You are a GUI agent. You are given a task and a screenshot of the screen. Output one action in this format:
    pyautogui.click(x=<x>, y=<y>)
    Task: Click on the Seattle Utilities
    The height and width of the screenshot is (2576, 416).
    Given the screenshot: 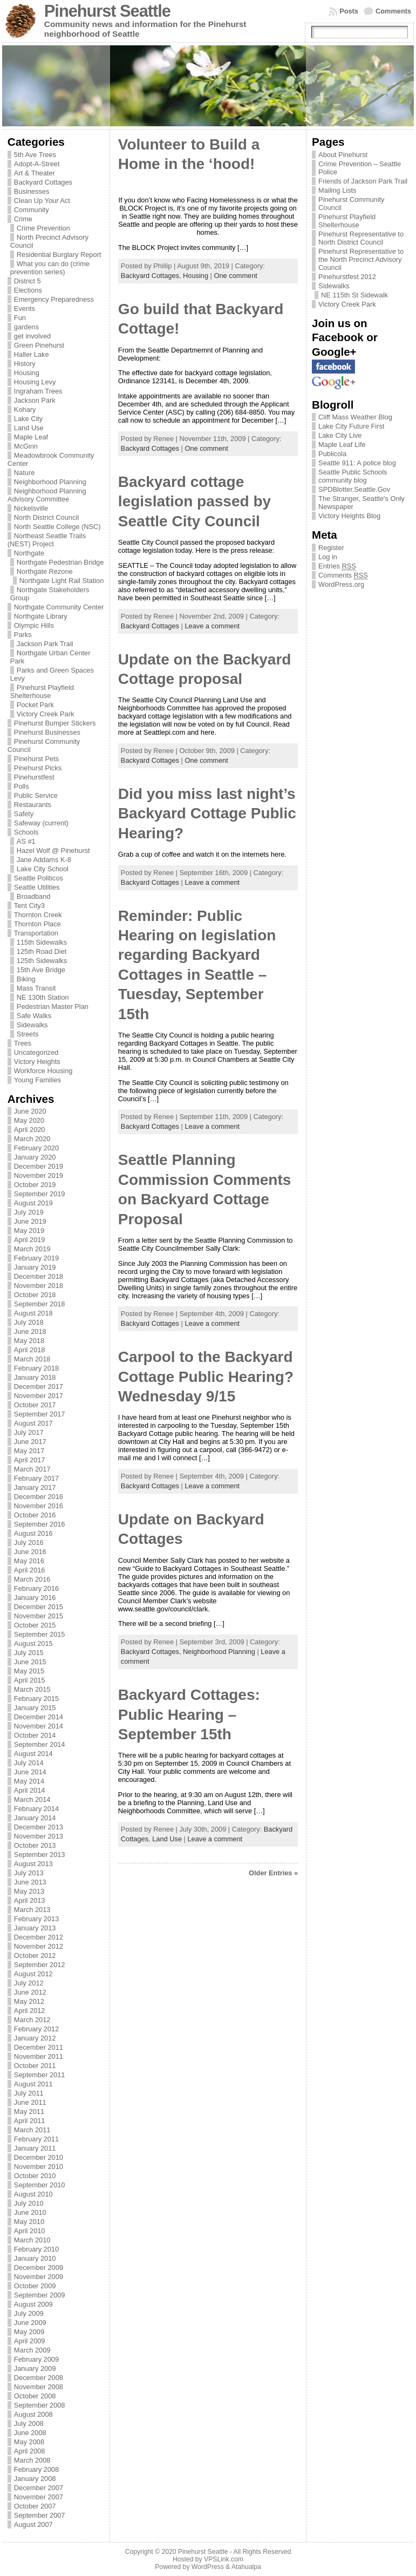 What is the action you would take?
    pyautogui.click(x=37, y=887)
    